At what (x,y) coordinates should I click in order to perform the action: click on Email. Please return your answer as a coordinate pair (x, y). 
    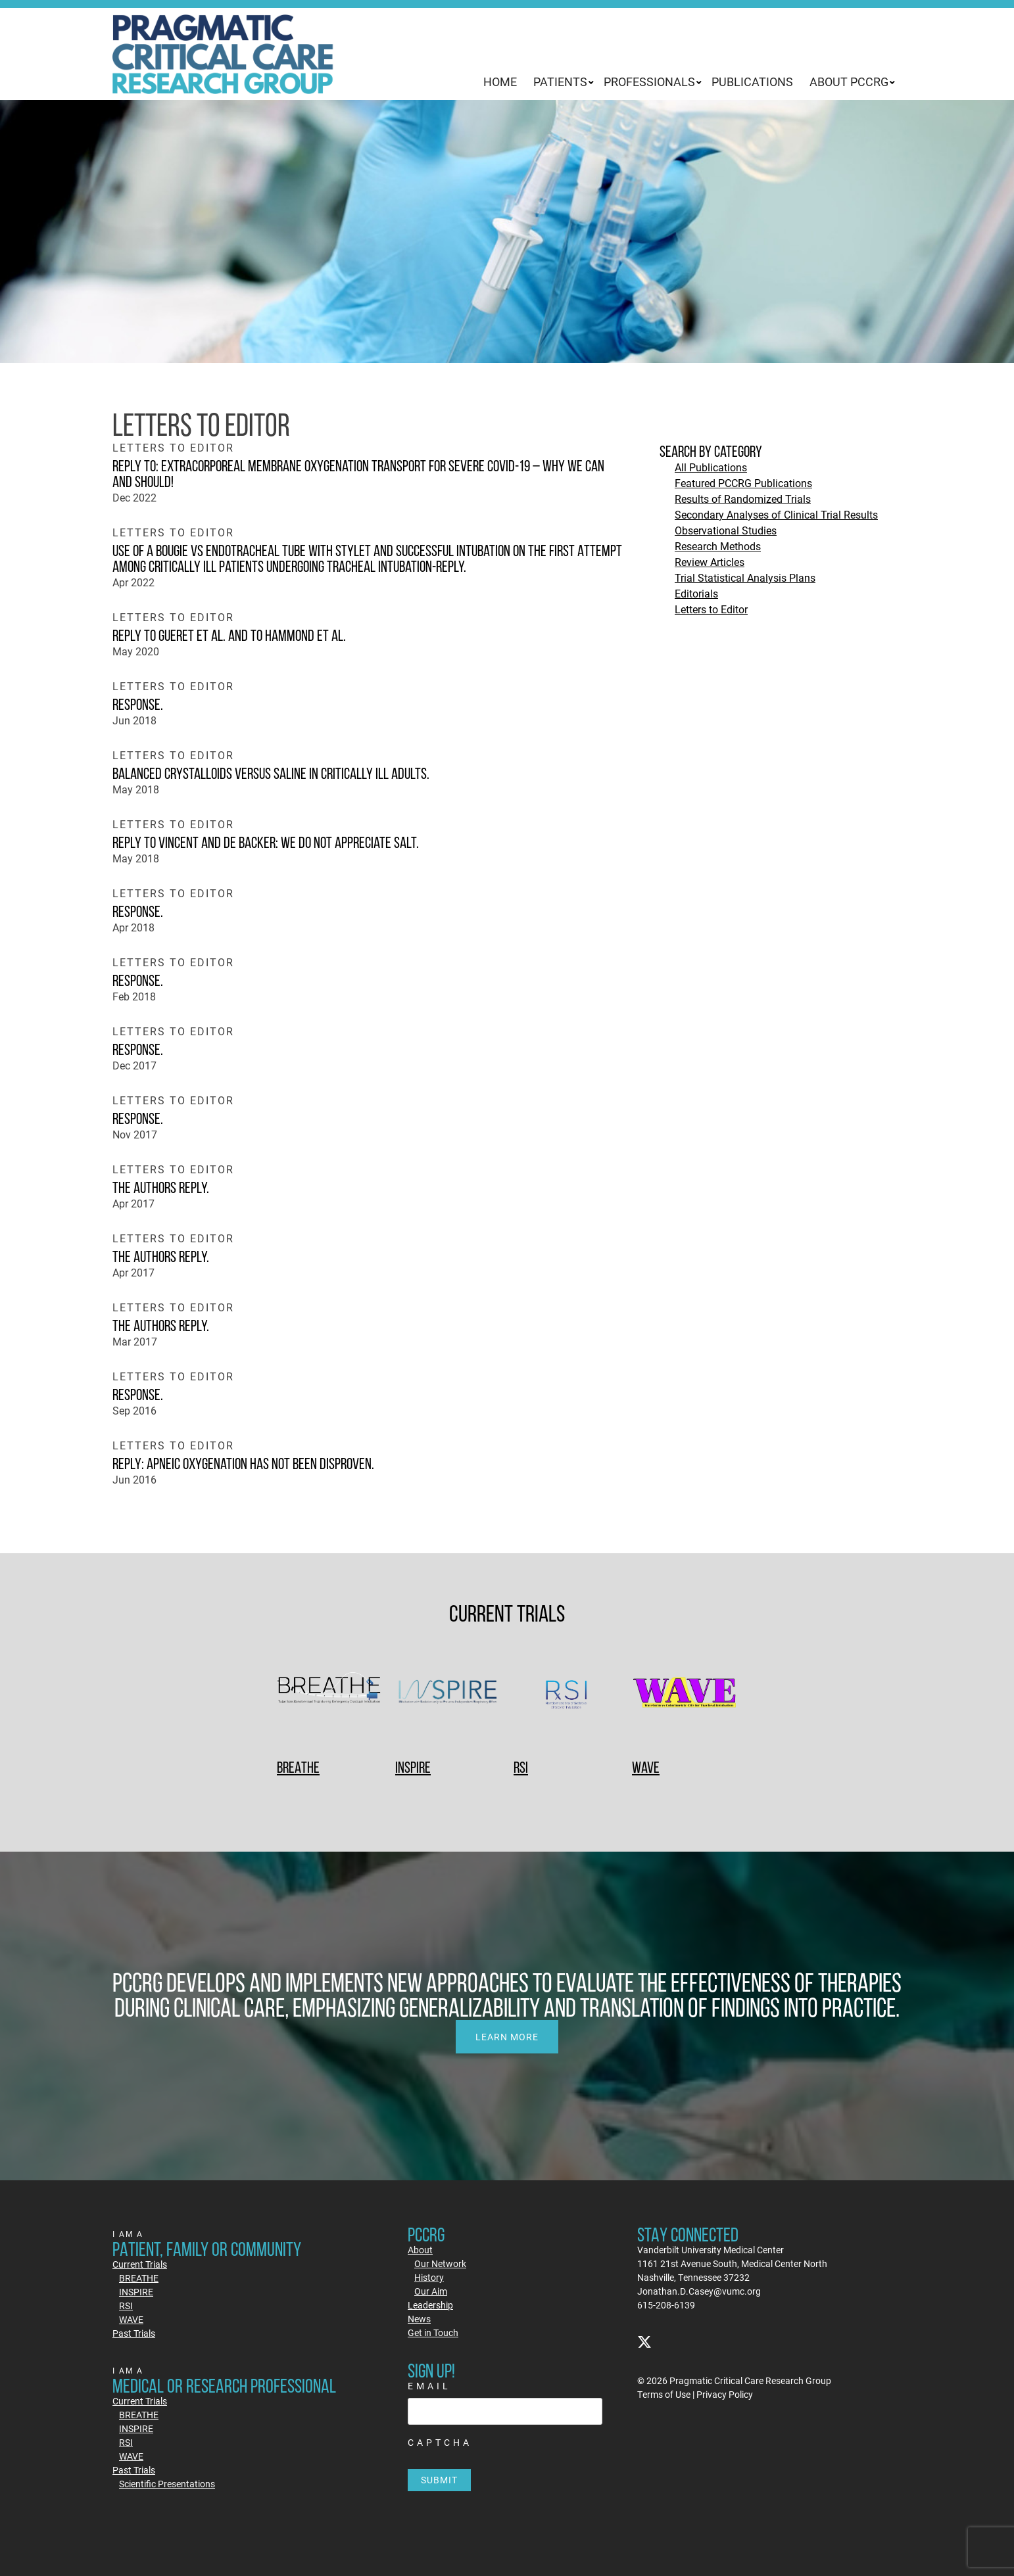
    Looking at the image, I should click on (429, 2385).